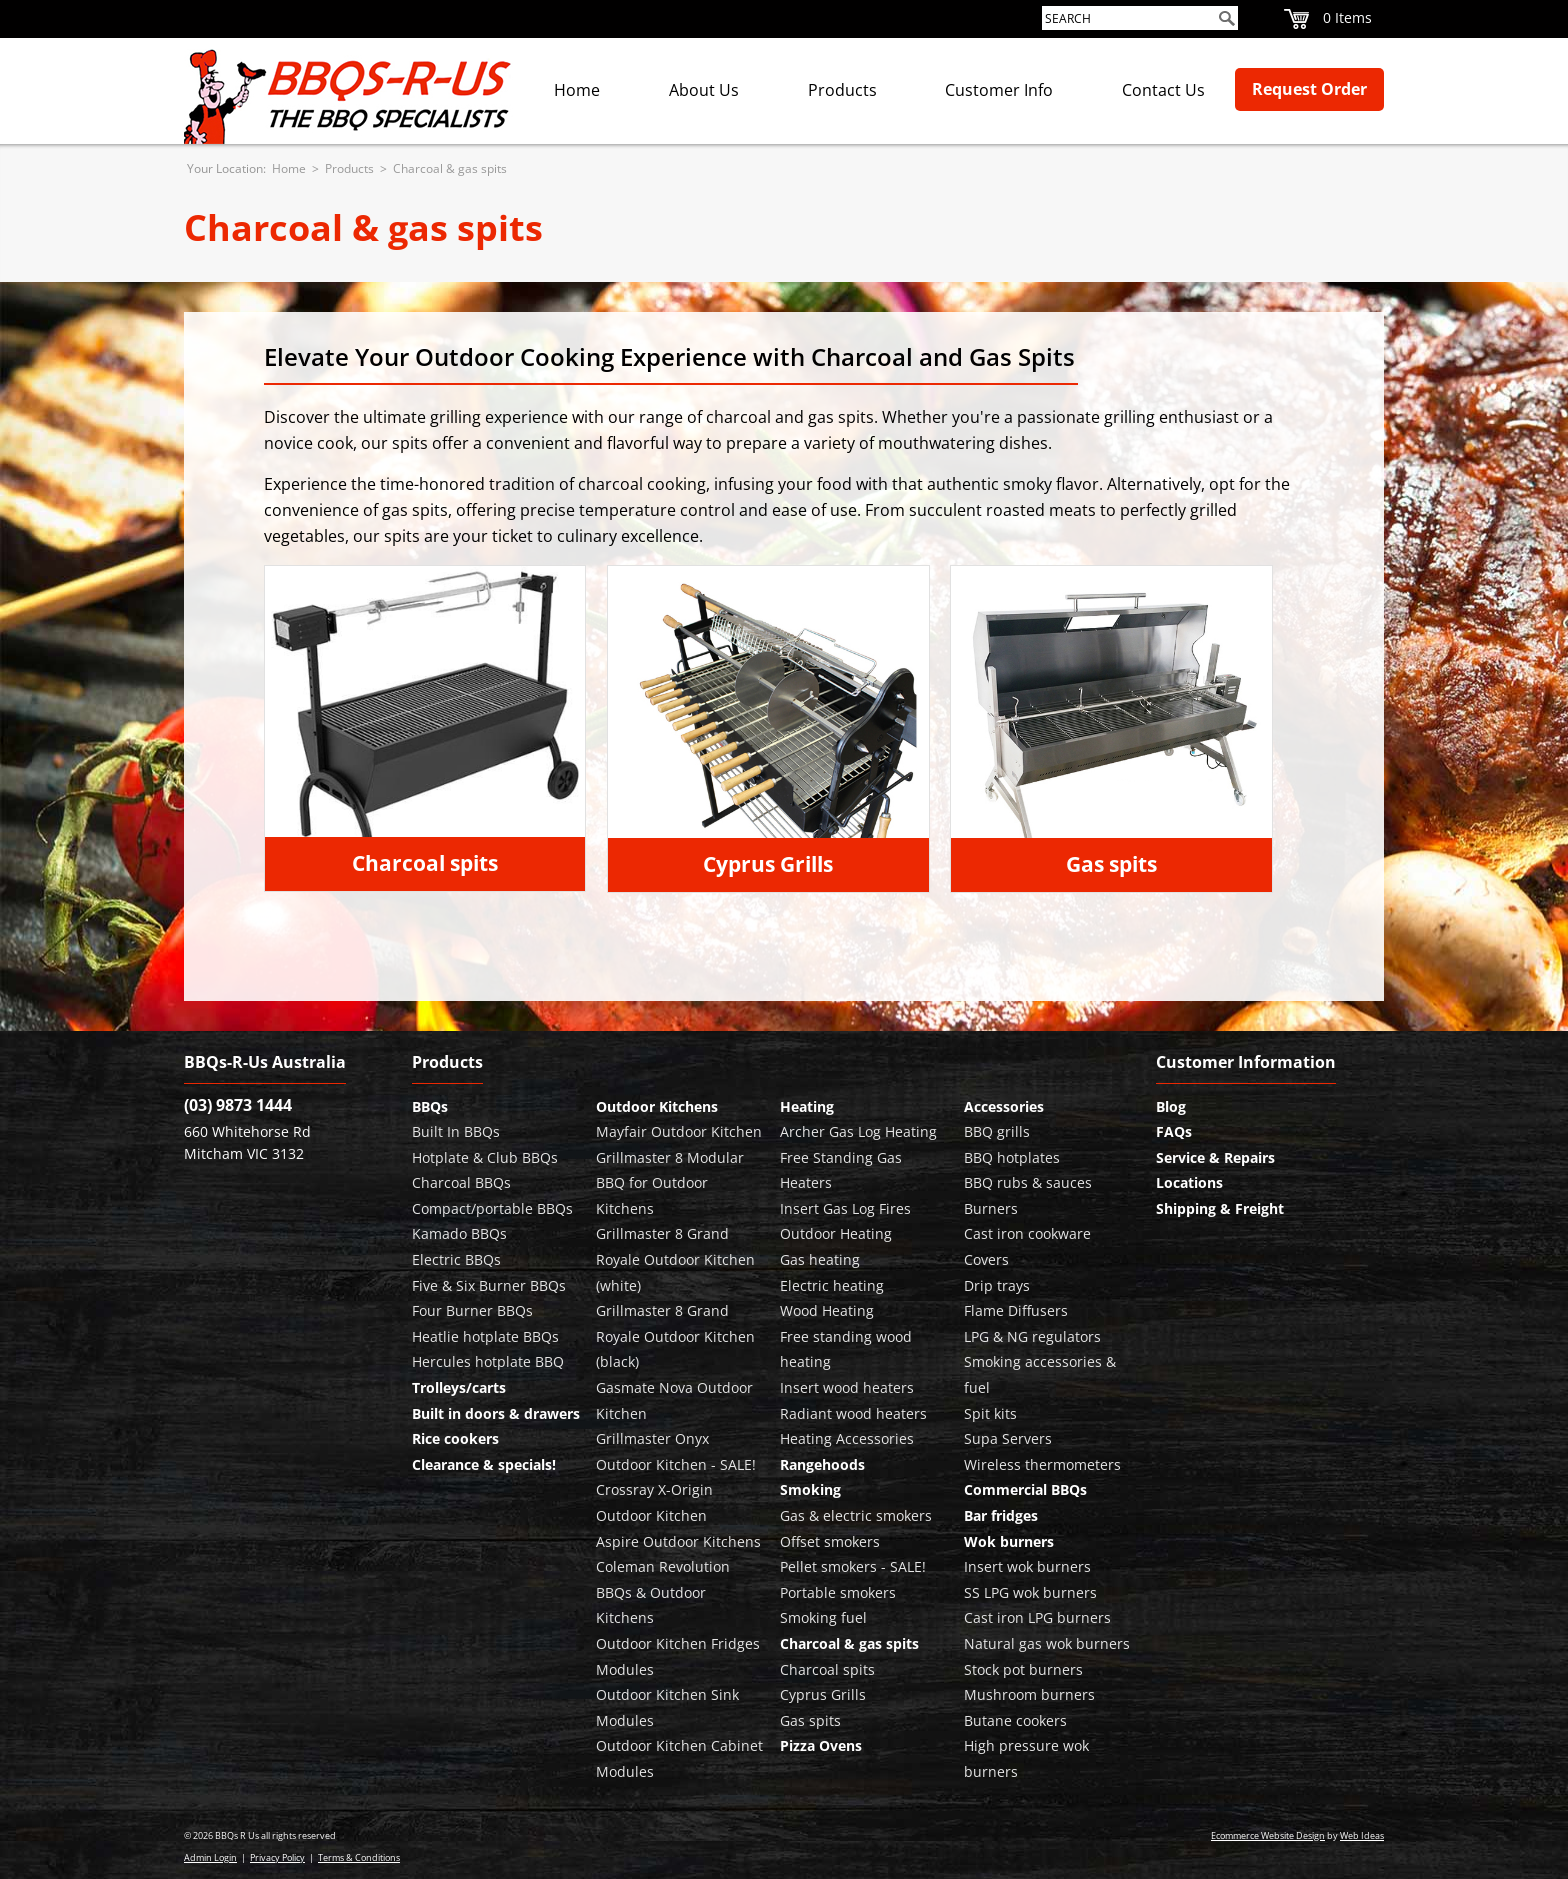 The image size is (1568, 1879). What do you see at coordinates (678, 1541) in the screenshot?
I see `Aspire Outdoor Kitchens` at bounding box center [678, 1541].